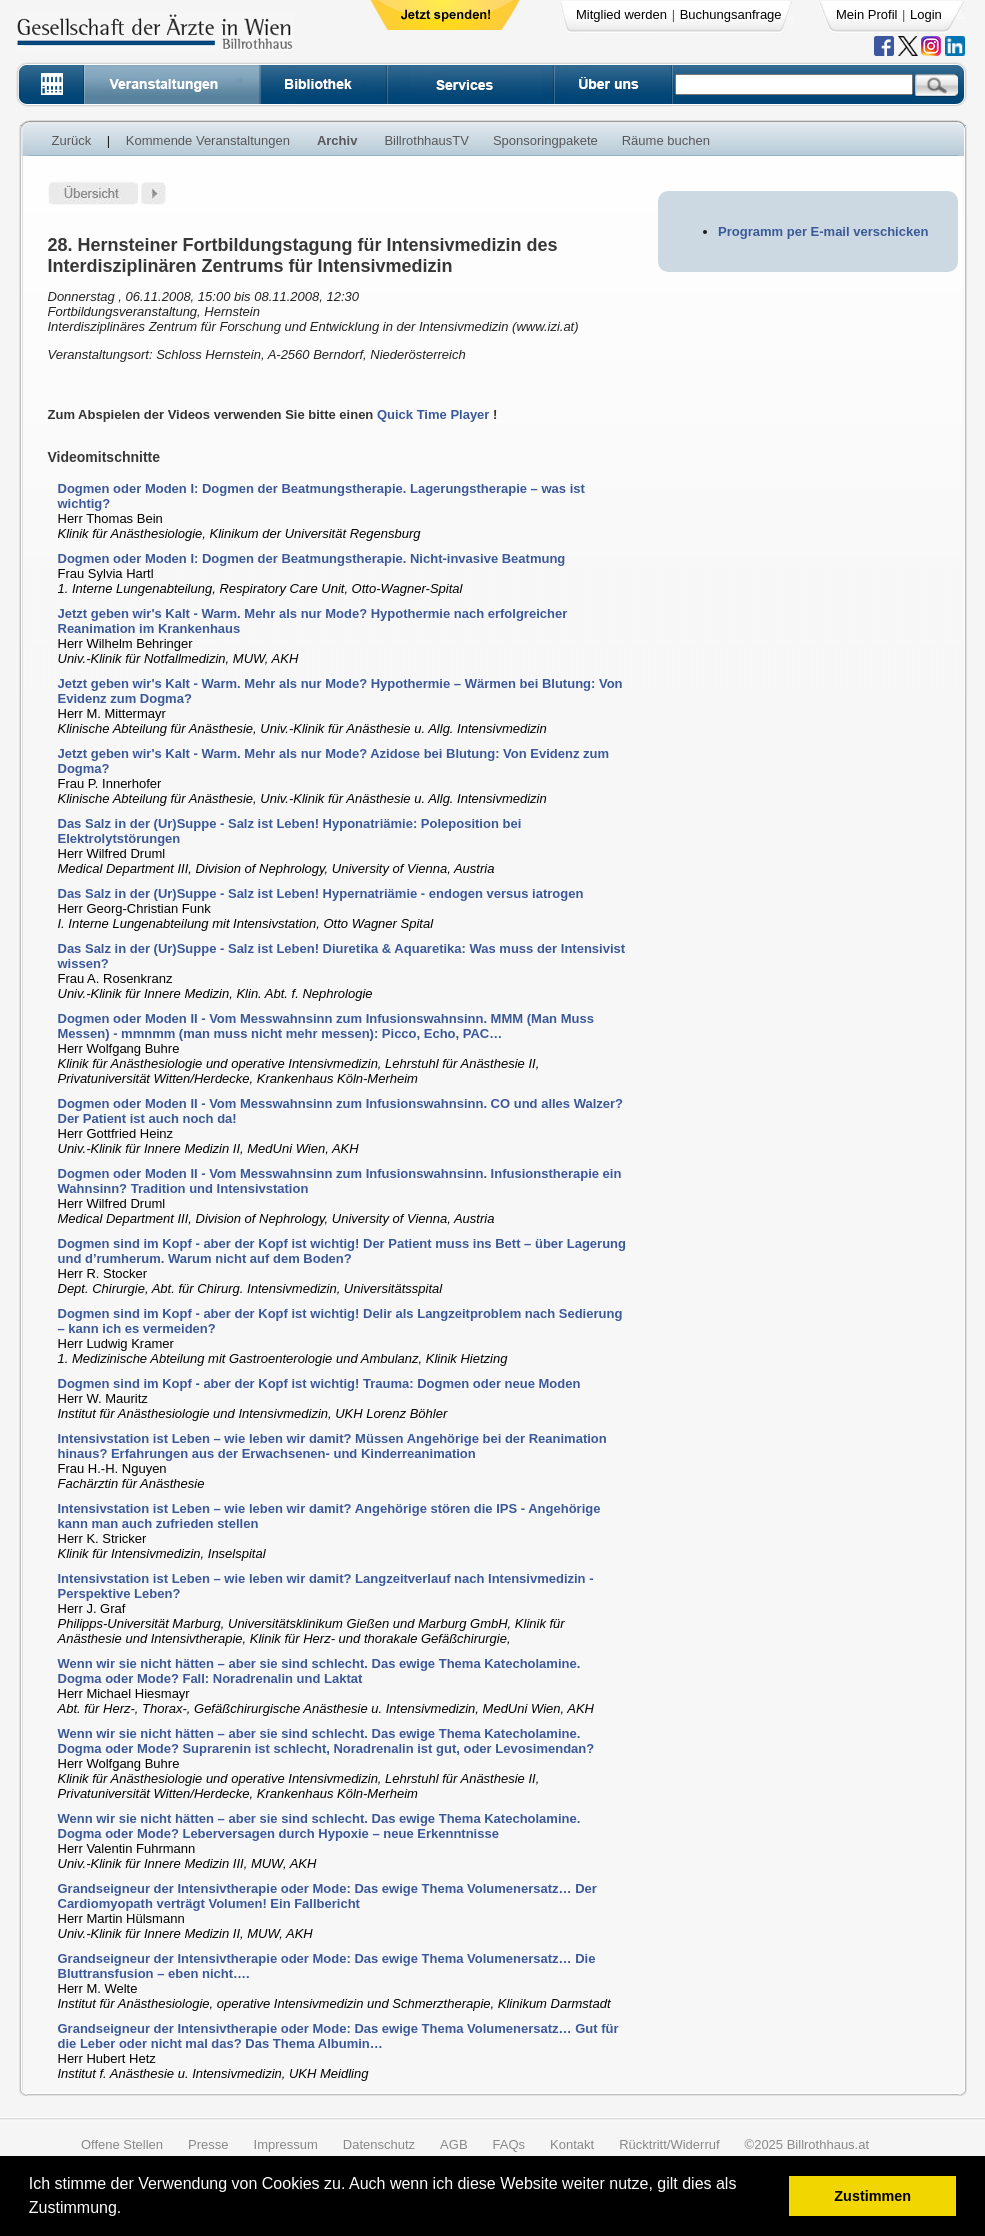 This screenshot has width=985, height=2236. I want to click on Das Salz in der (Ur)Suppe - Salz ist Leben! Hypernatriämie - endogen versus iatrogen, so click(321, 893).